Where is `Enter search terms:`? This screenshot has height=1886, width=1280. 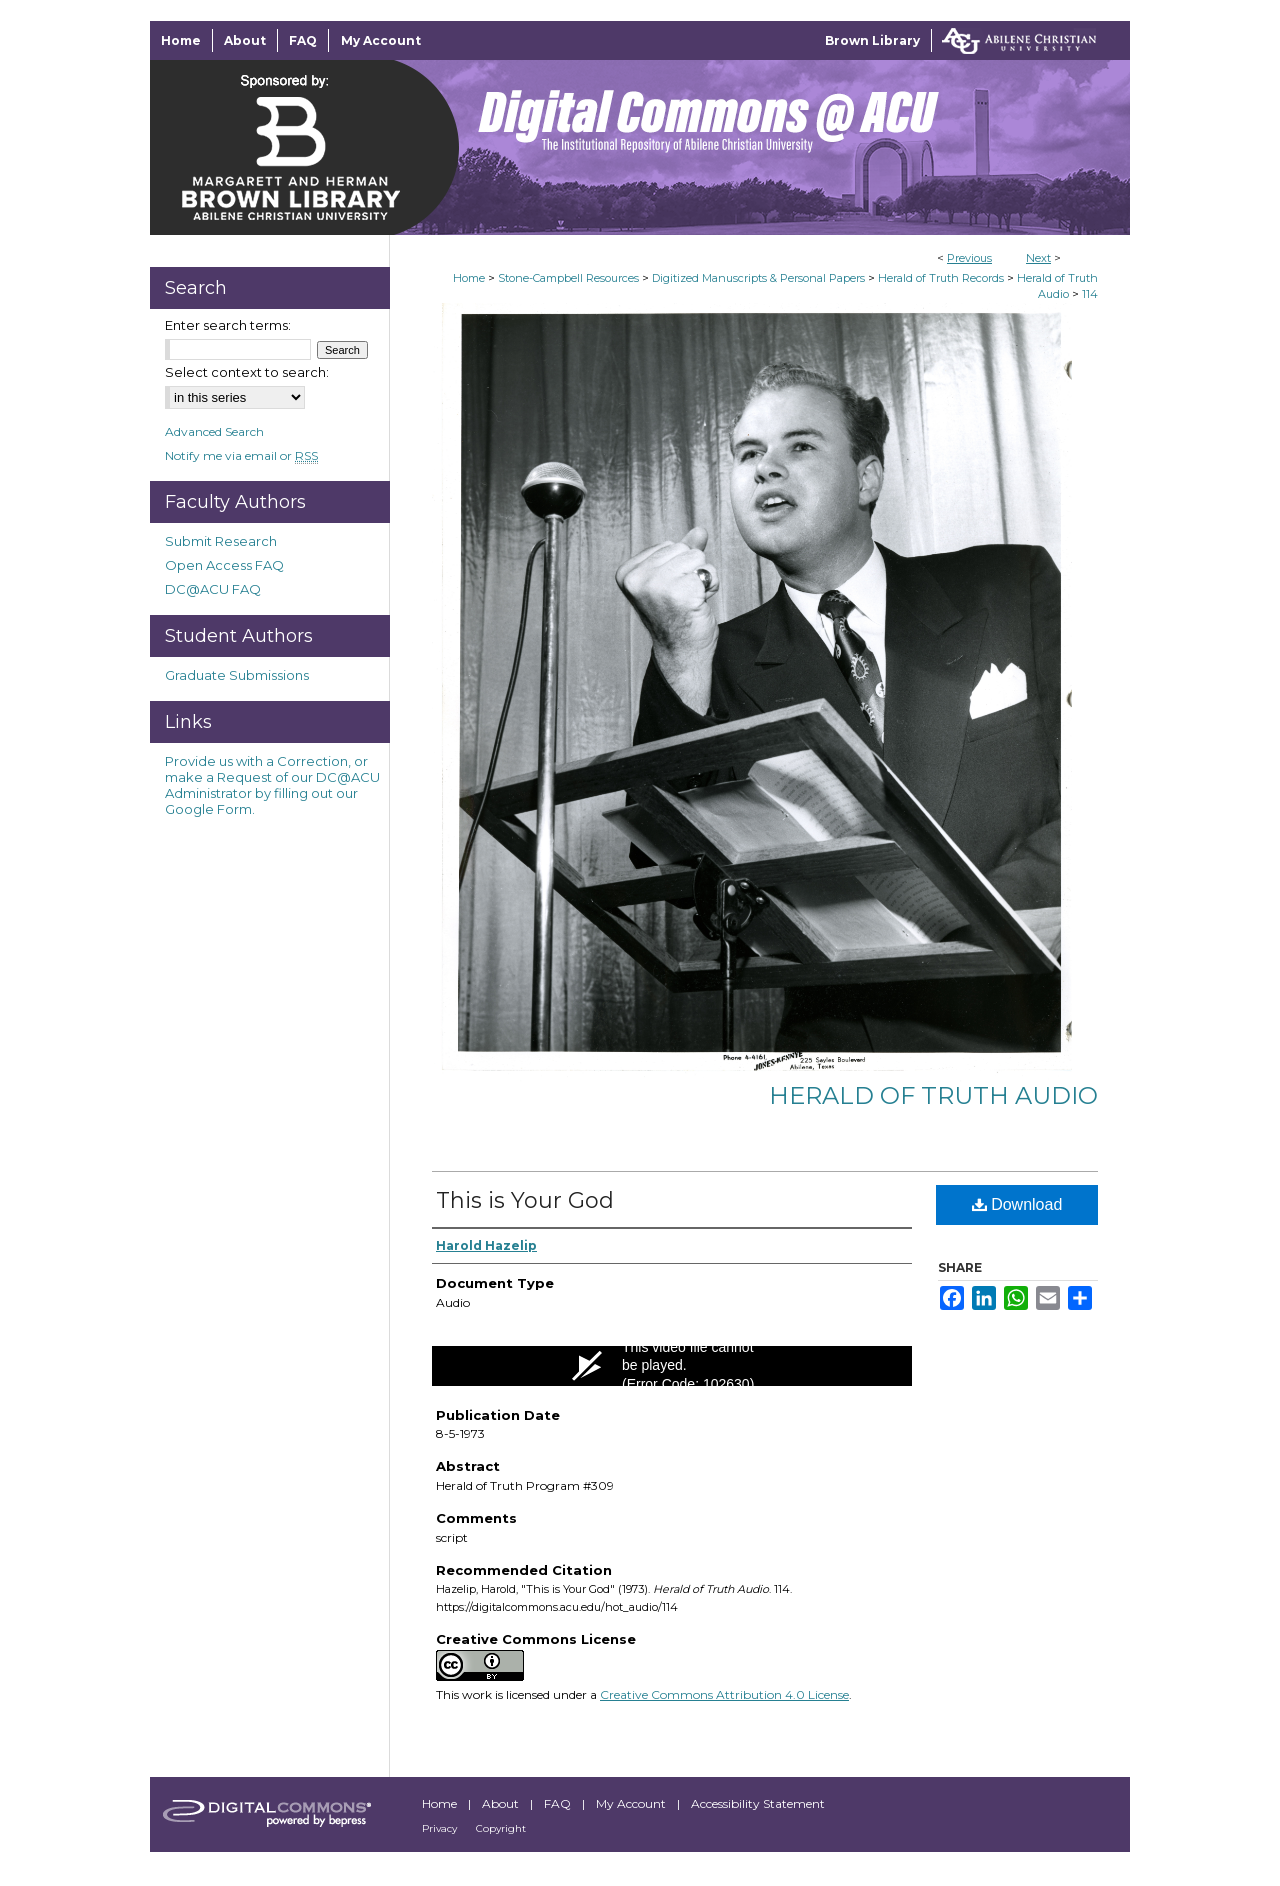
Enter search terms: is located at coordinates (228, 325).